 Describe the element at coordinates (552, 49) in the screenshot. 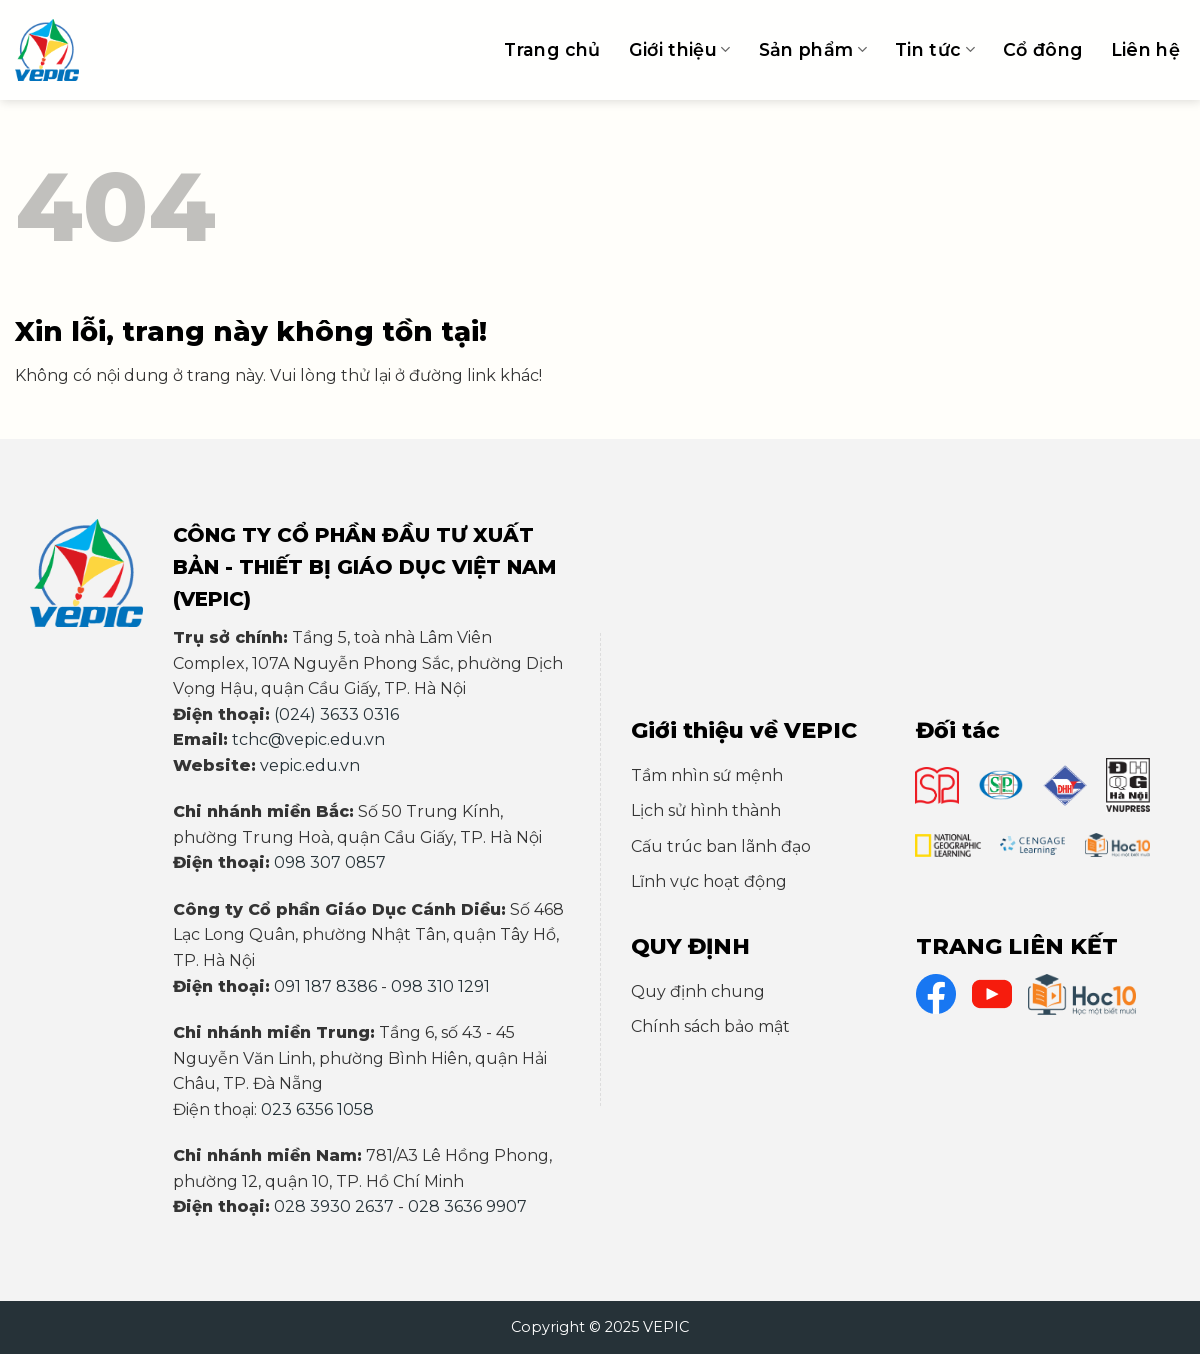

I see `Trang chủ` at that location.